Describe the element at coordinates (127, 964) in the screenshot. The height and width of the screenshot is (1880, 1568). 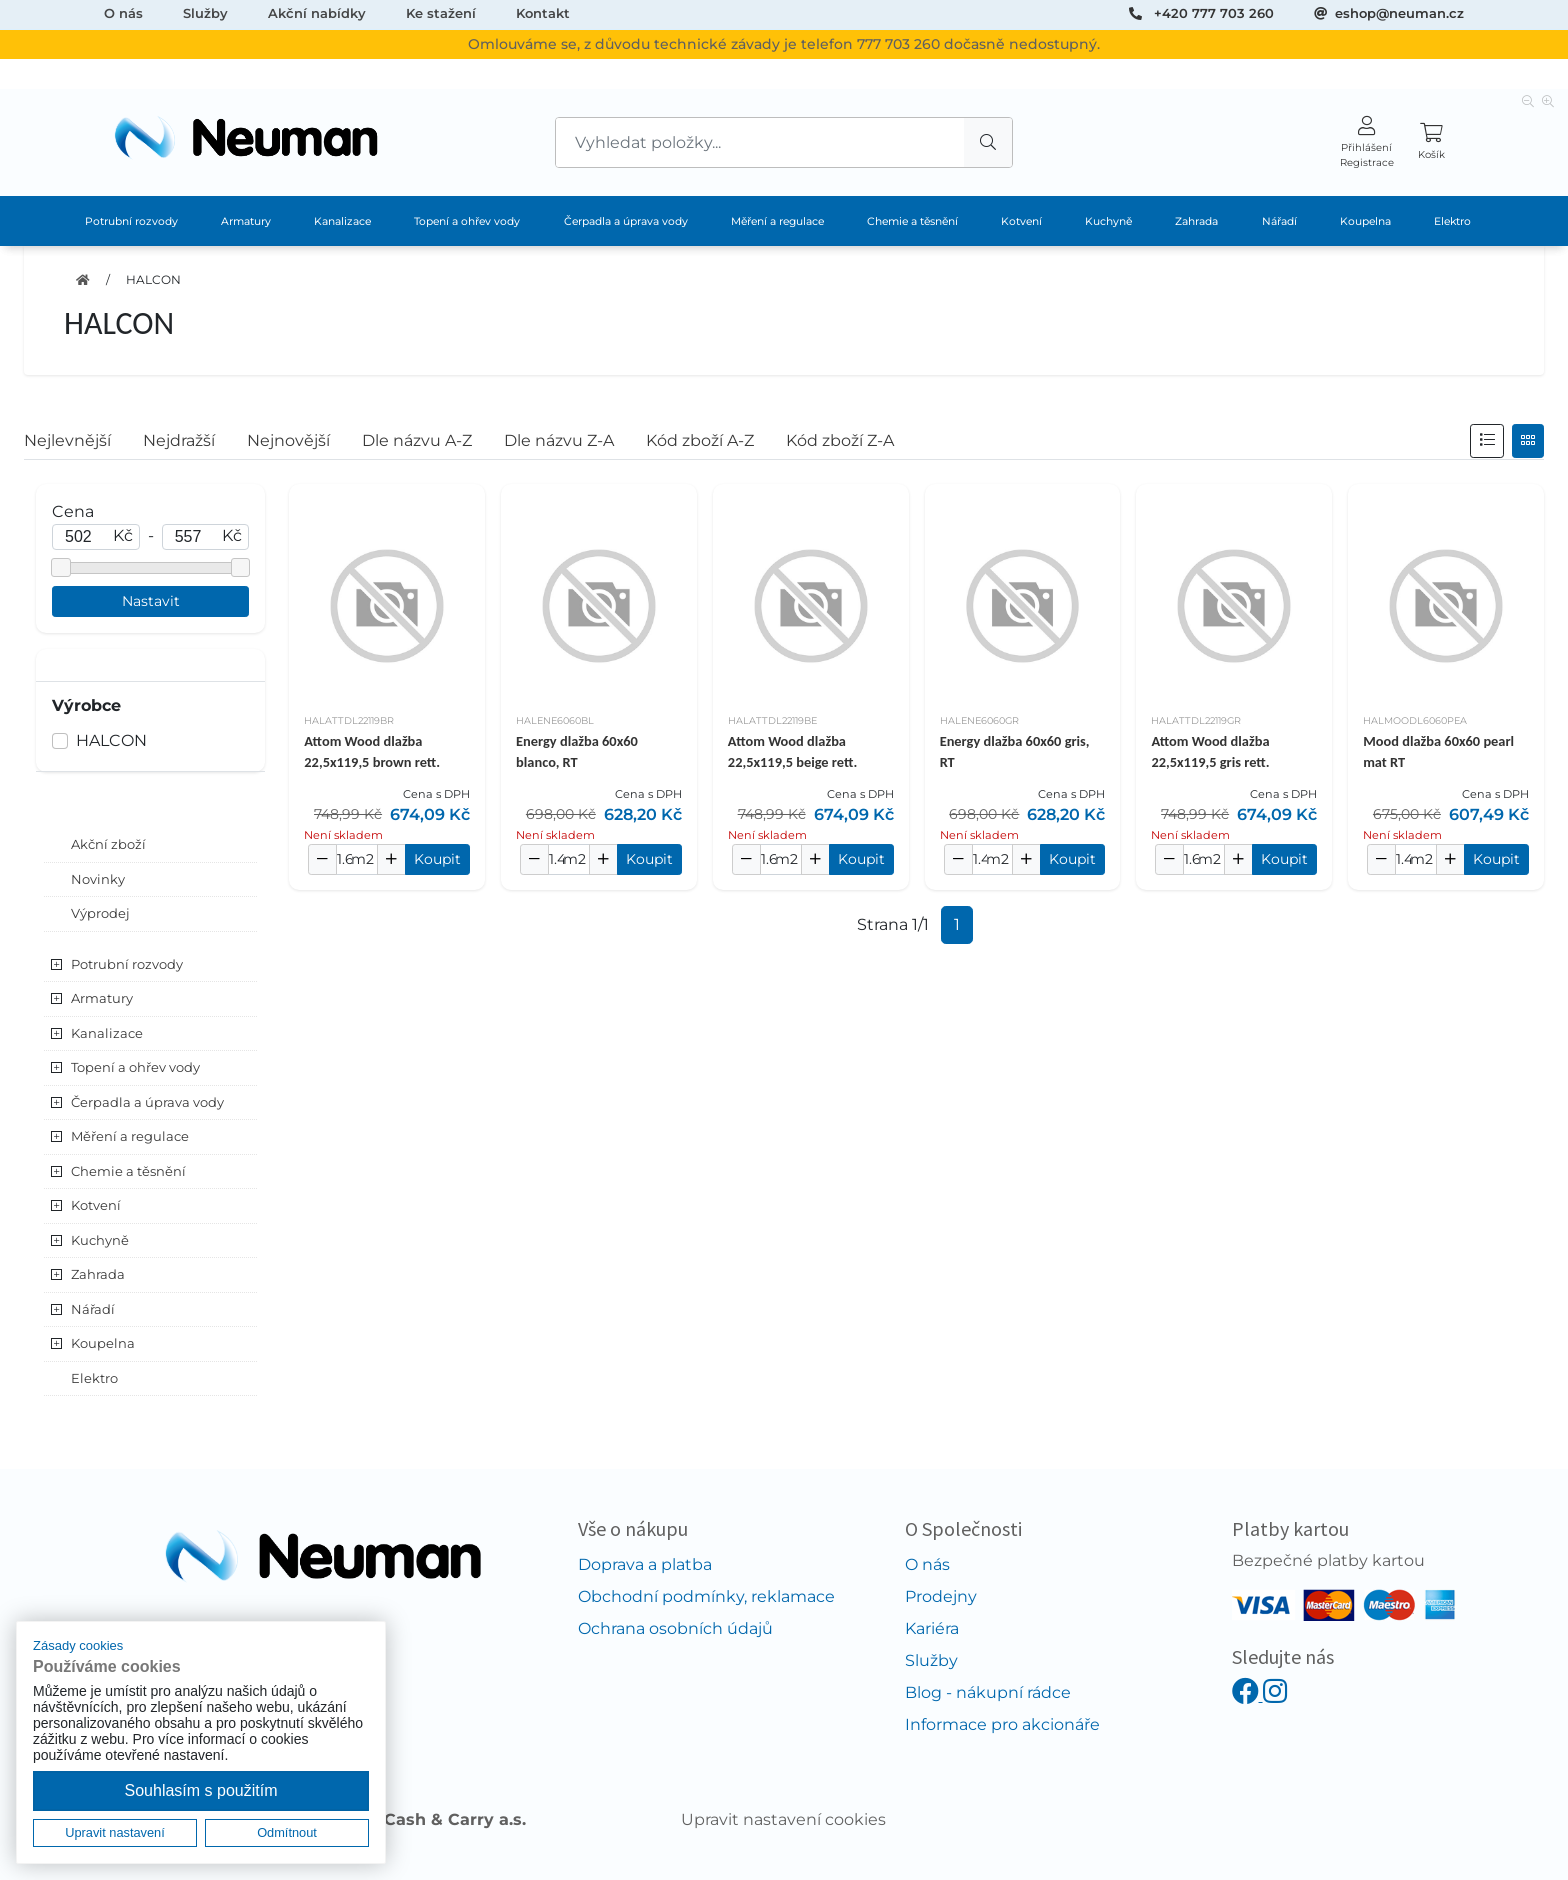
I see `Potrubní rozvody [button]` at that location.